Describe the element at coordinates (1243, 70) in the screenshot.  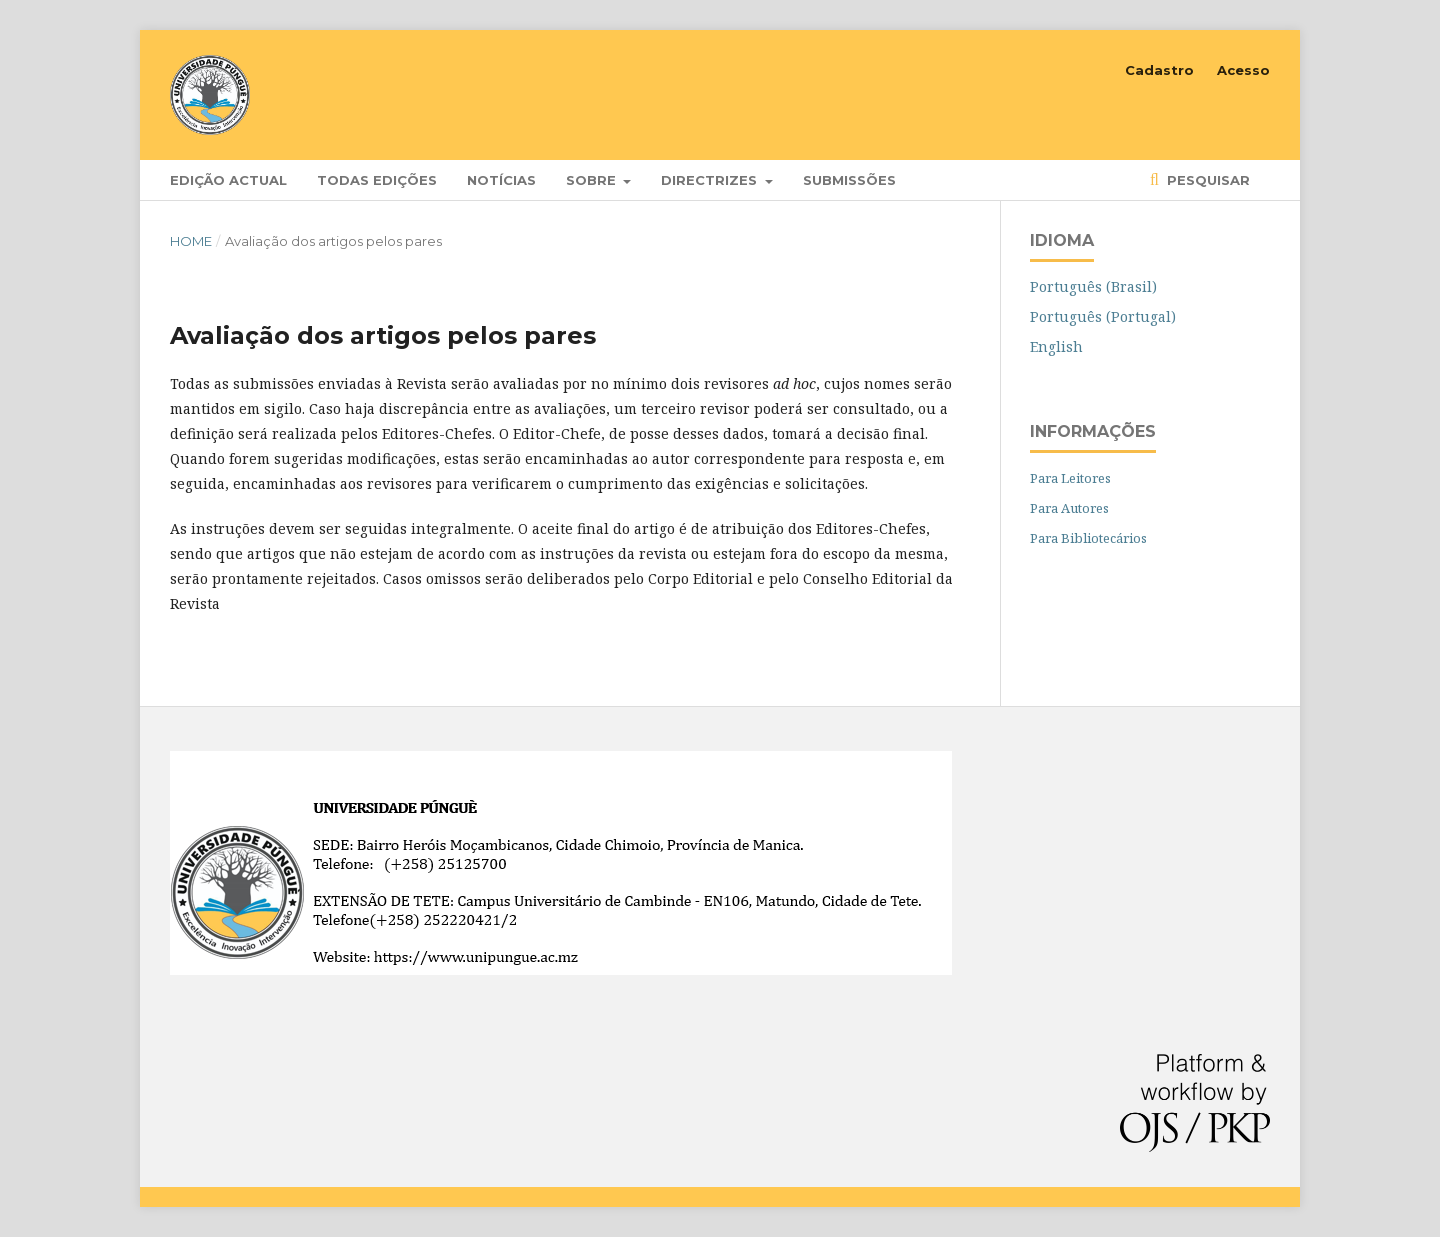
I see `Acesso` at that location.